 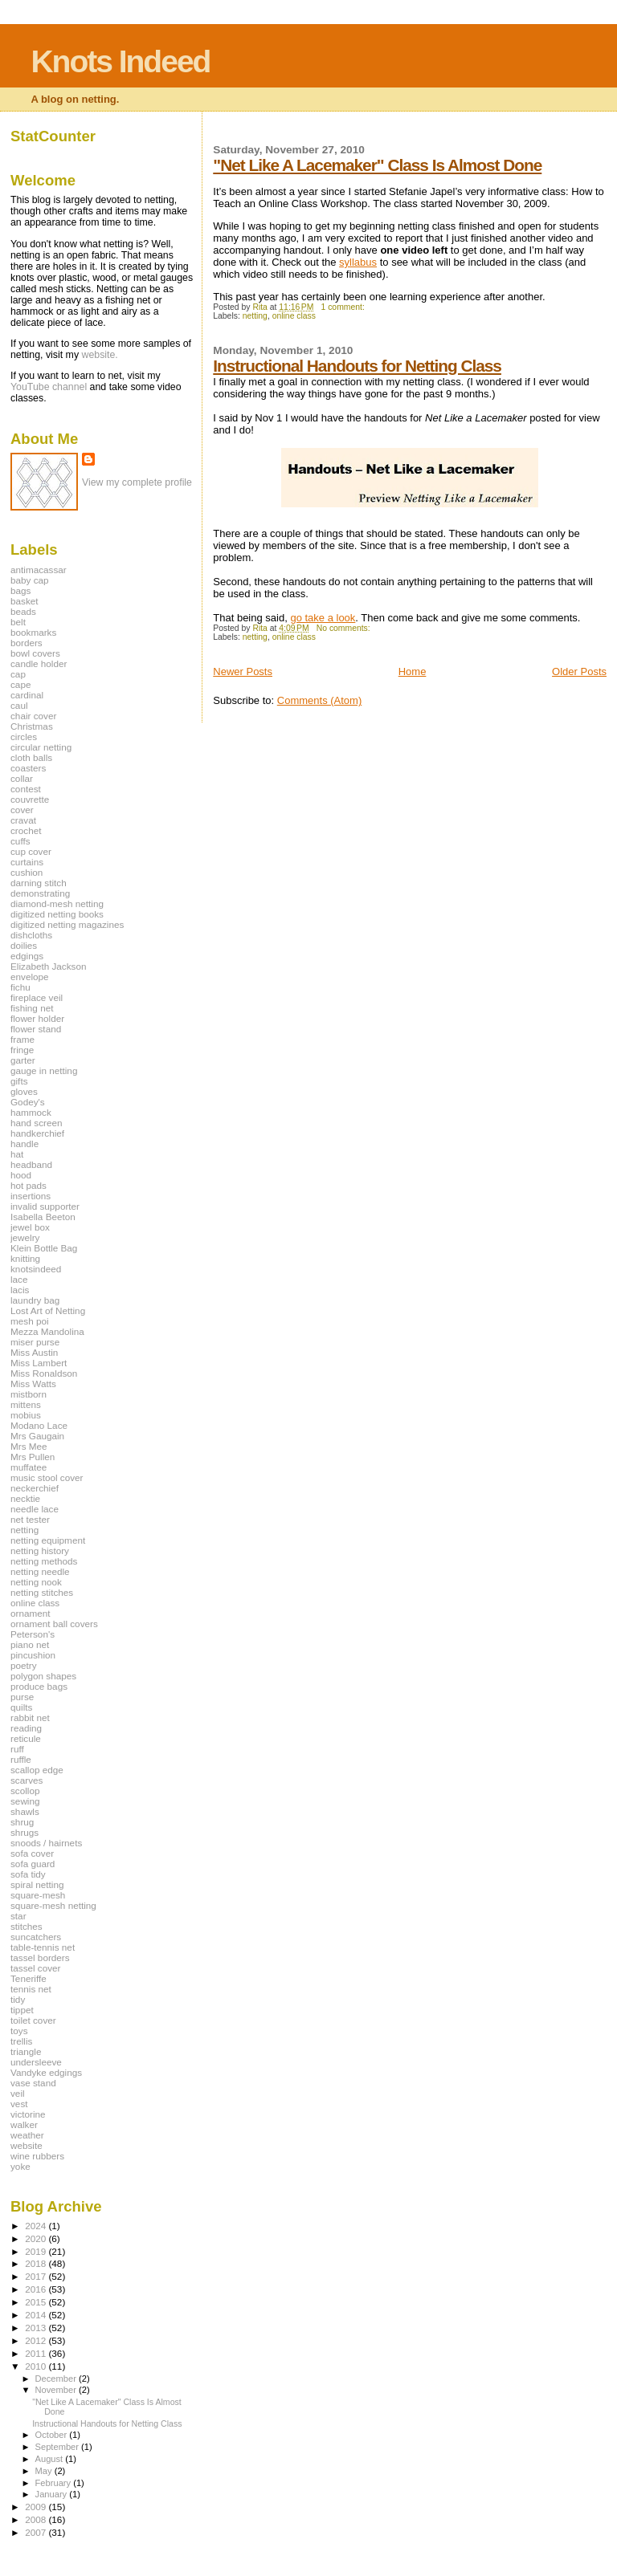 What do you see at coordinates (38, 1362) in the screenshot?
I see `Miss Lambert` at bounding box center [38, 1362].